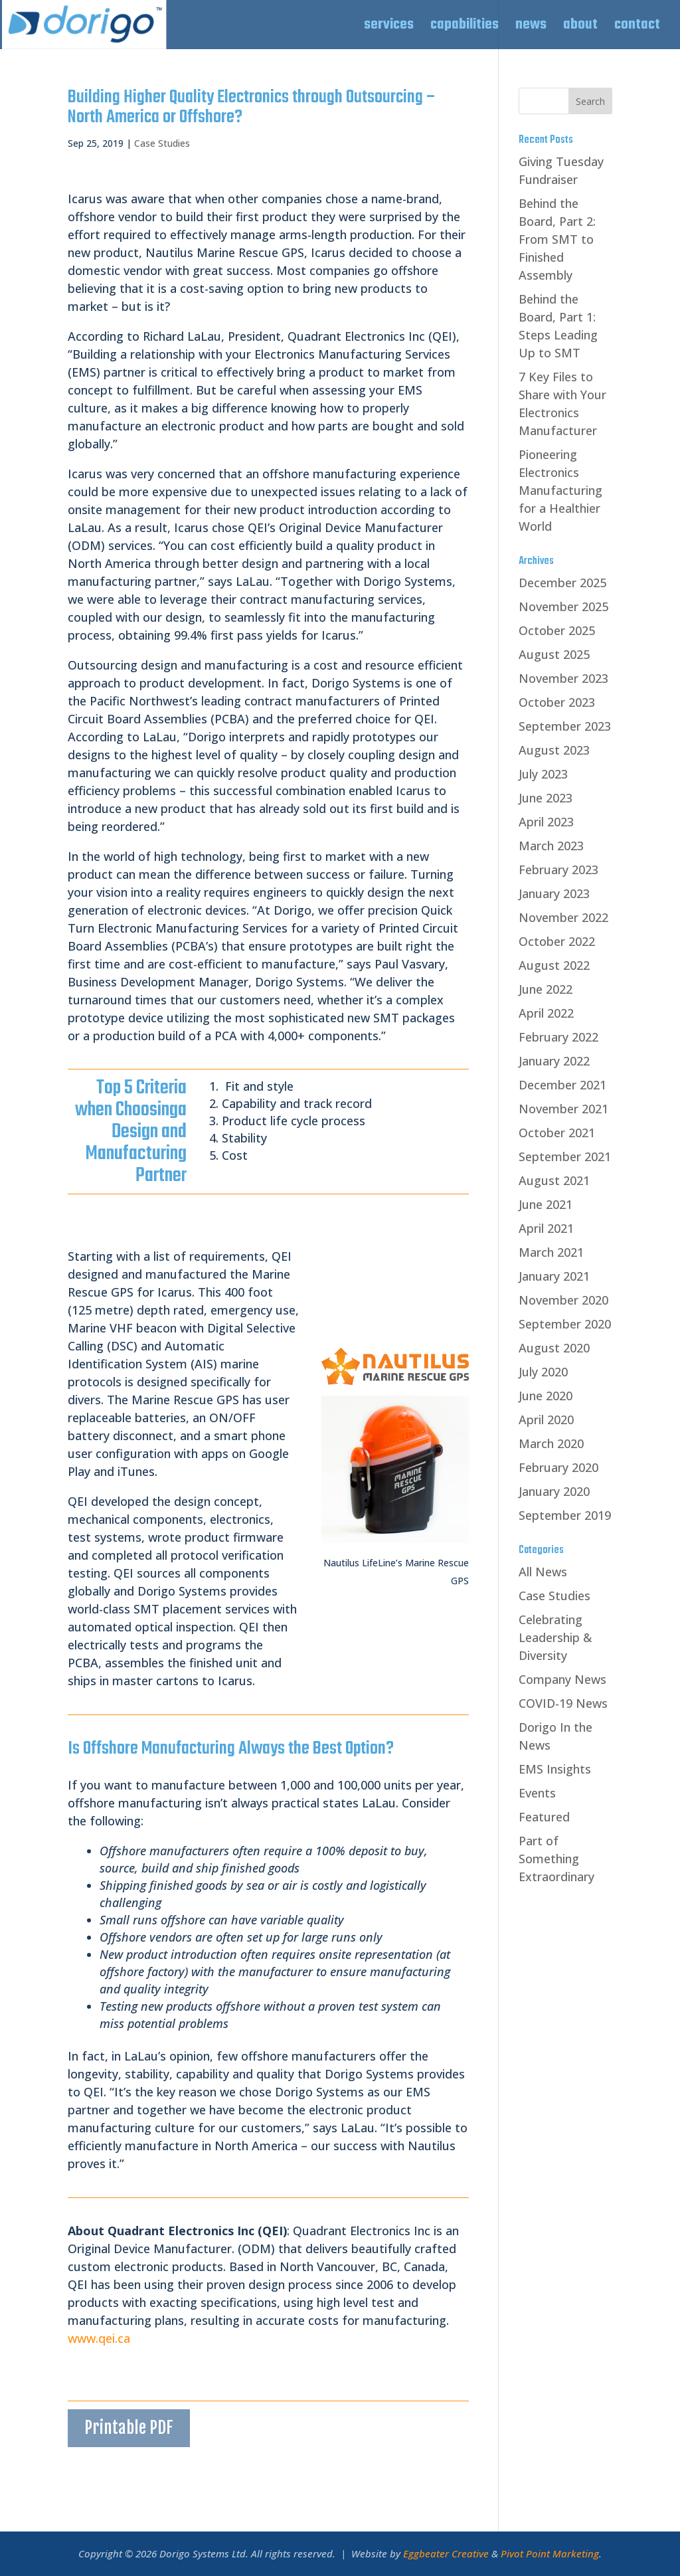  I want to click on Celebrating Leadership & Diversity, so click(555, 1637).